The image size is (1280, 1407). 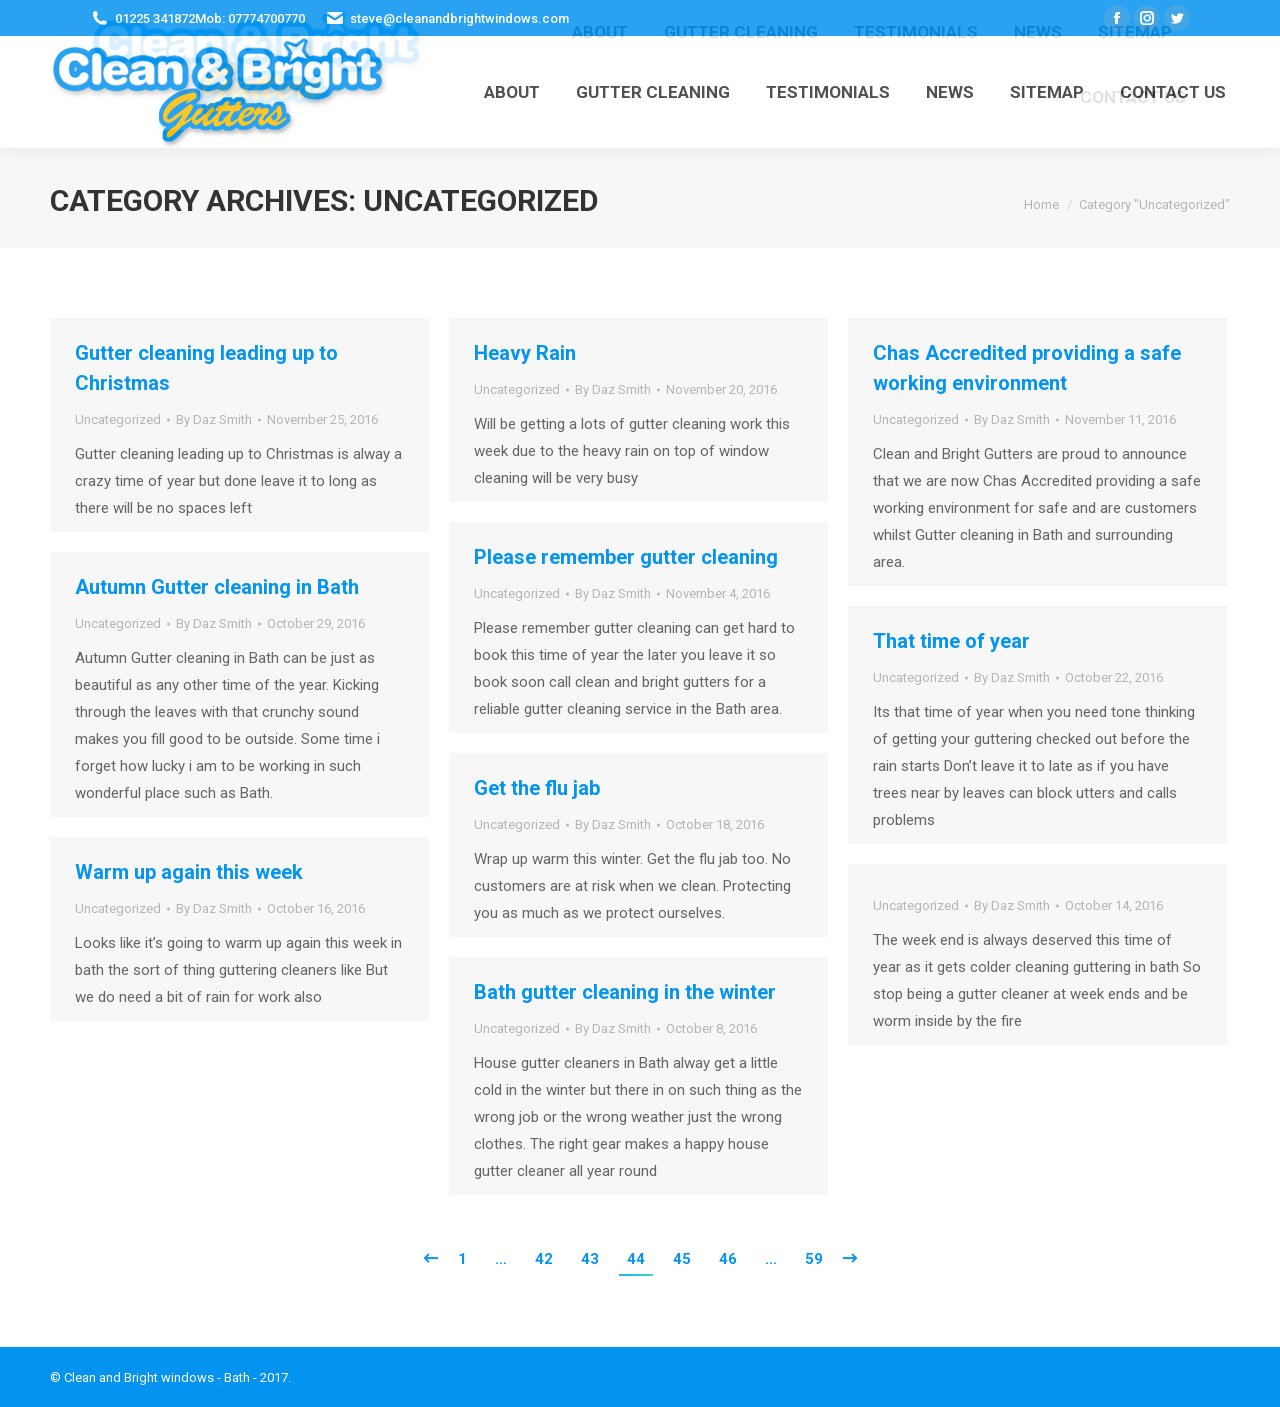 What do you see at coordinates (590, 1259) in the screenshot?
I see `43` at bounding box center [590, 1259].